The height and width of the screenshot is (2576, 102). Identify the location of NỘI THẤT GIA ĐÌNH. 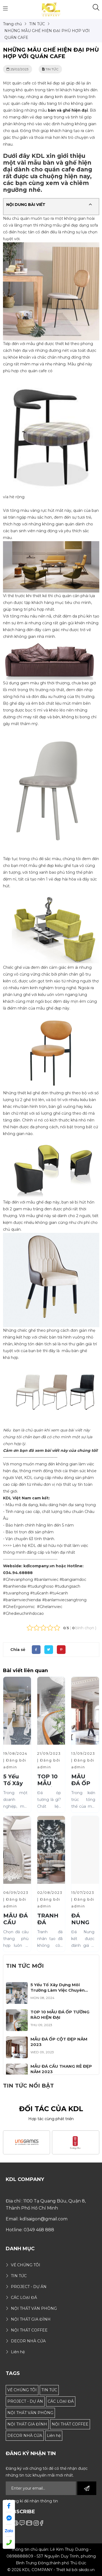
(27, 2424).